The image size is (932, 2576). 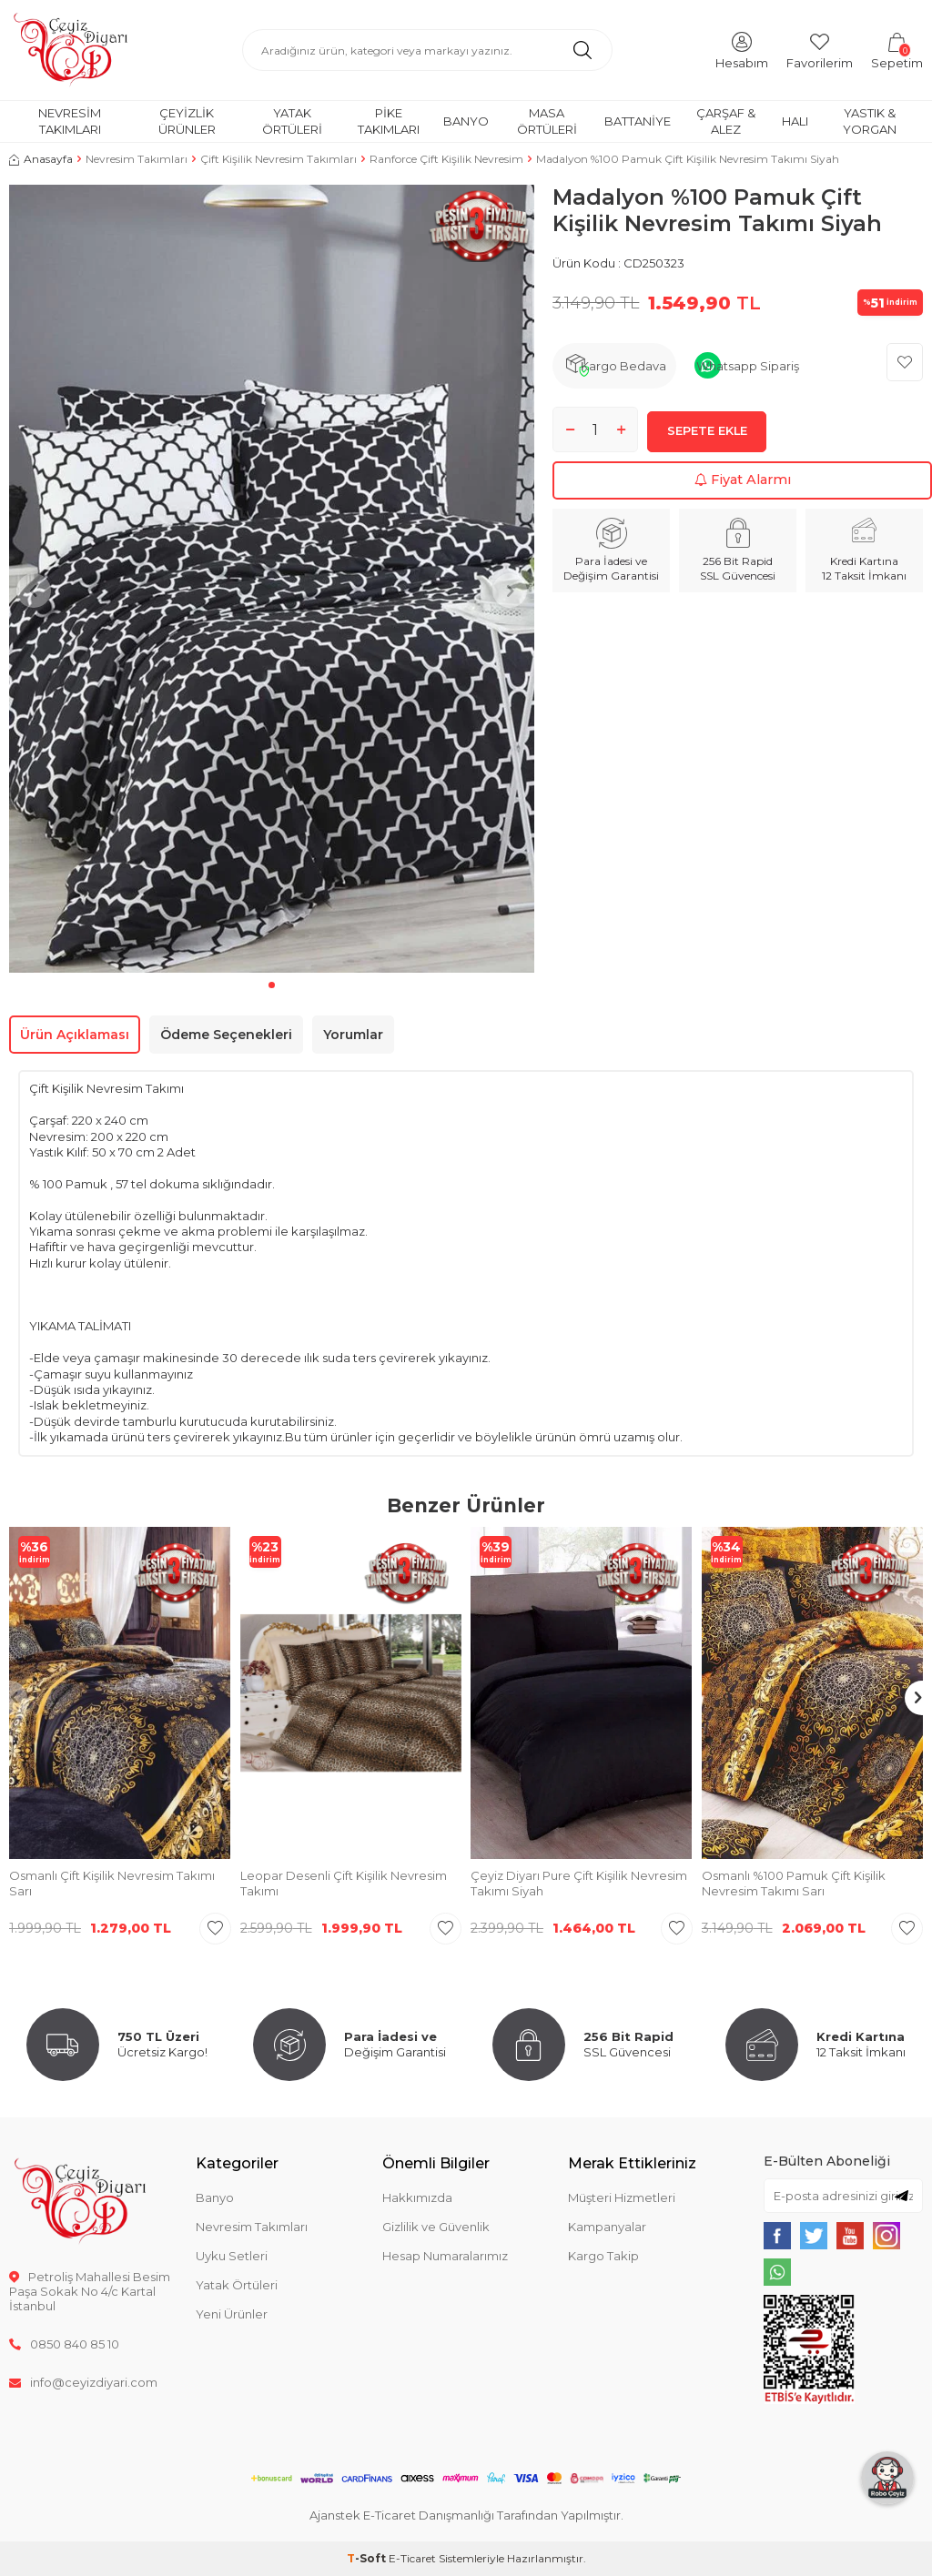 I want to click on [Favorilerim], so click(x=819, y=49).